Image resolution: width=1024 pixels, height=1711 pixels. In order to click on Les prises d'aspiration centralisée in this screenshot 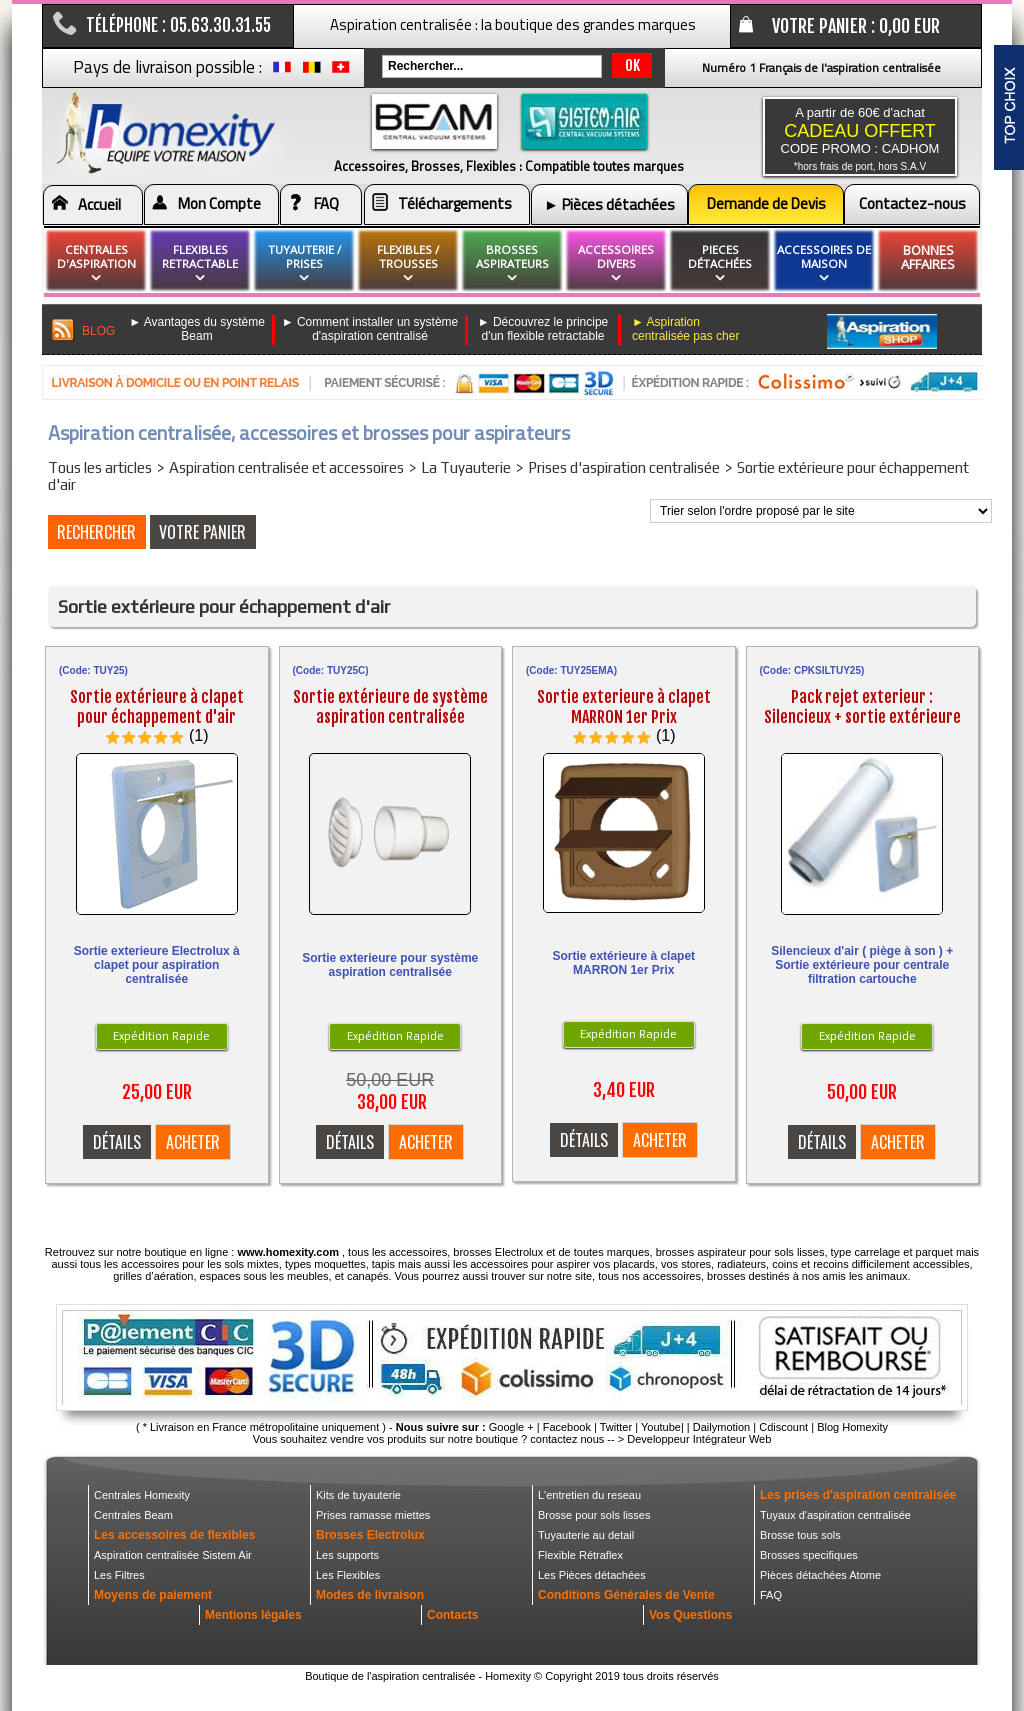, I will do `click(858, 1495)`.